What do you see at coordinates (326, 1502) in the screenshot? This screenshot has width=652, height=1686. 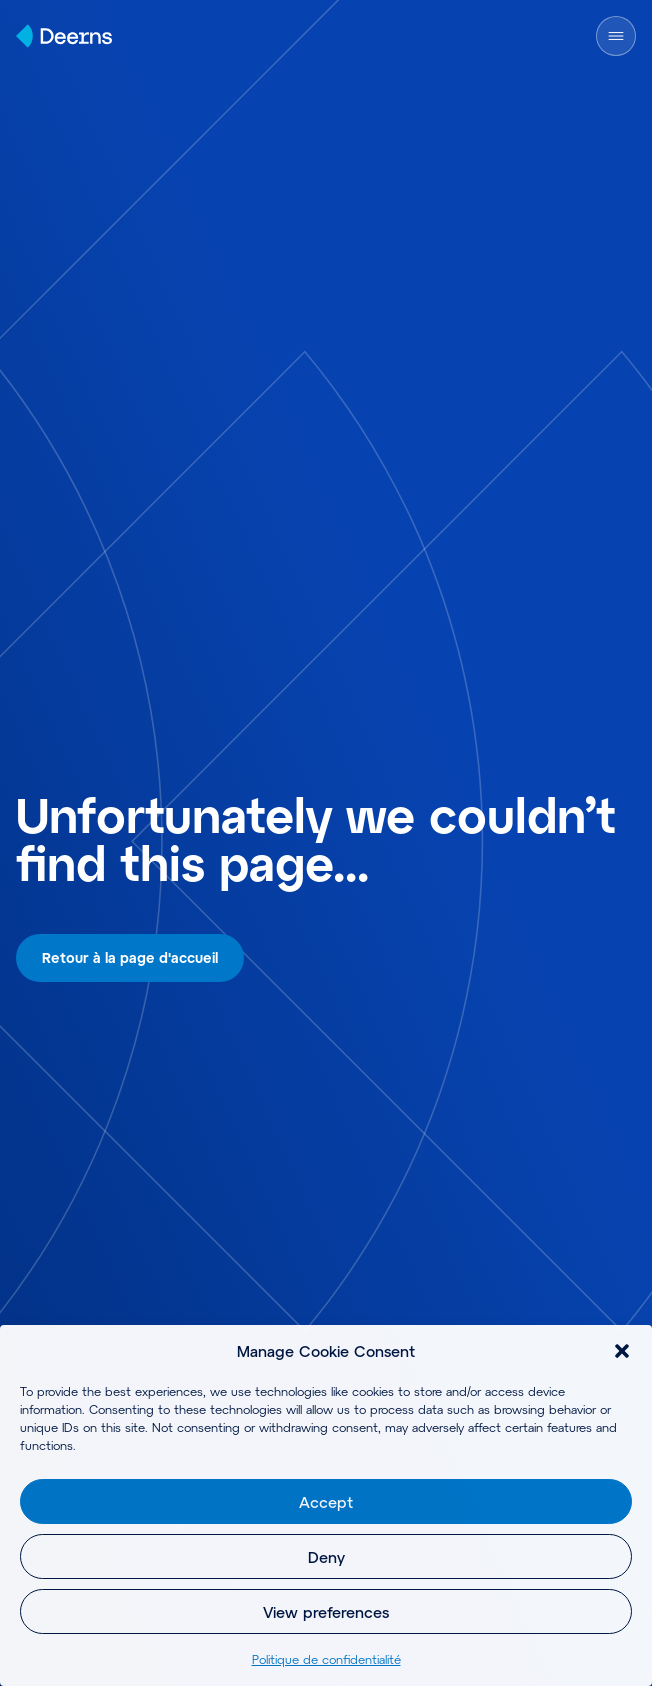 I see `Accept` at bounding box center [326, 1502].